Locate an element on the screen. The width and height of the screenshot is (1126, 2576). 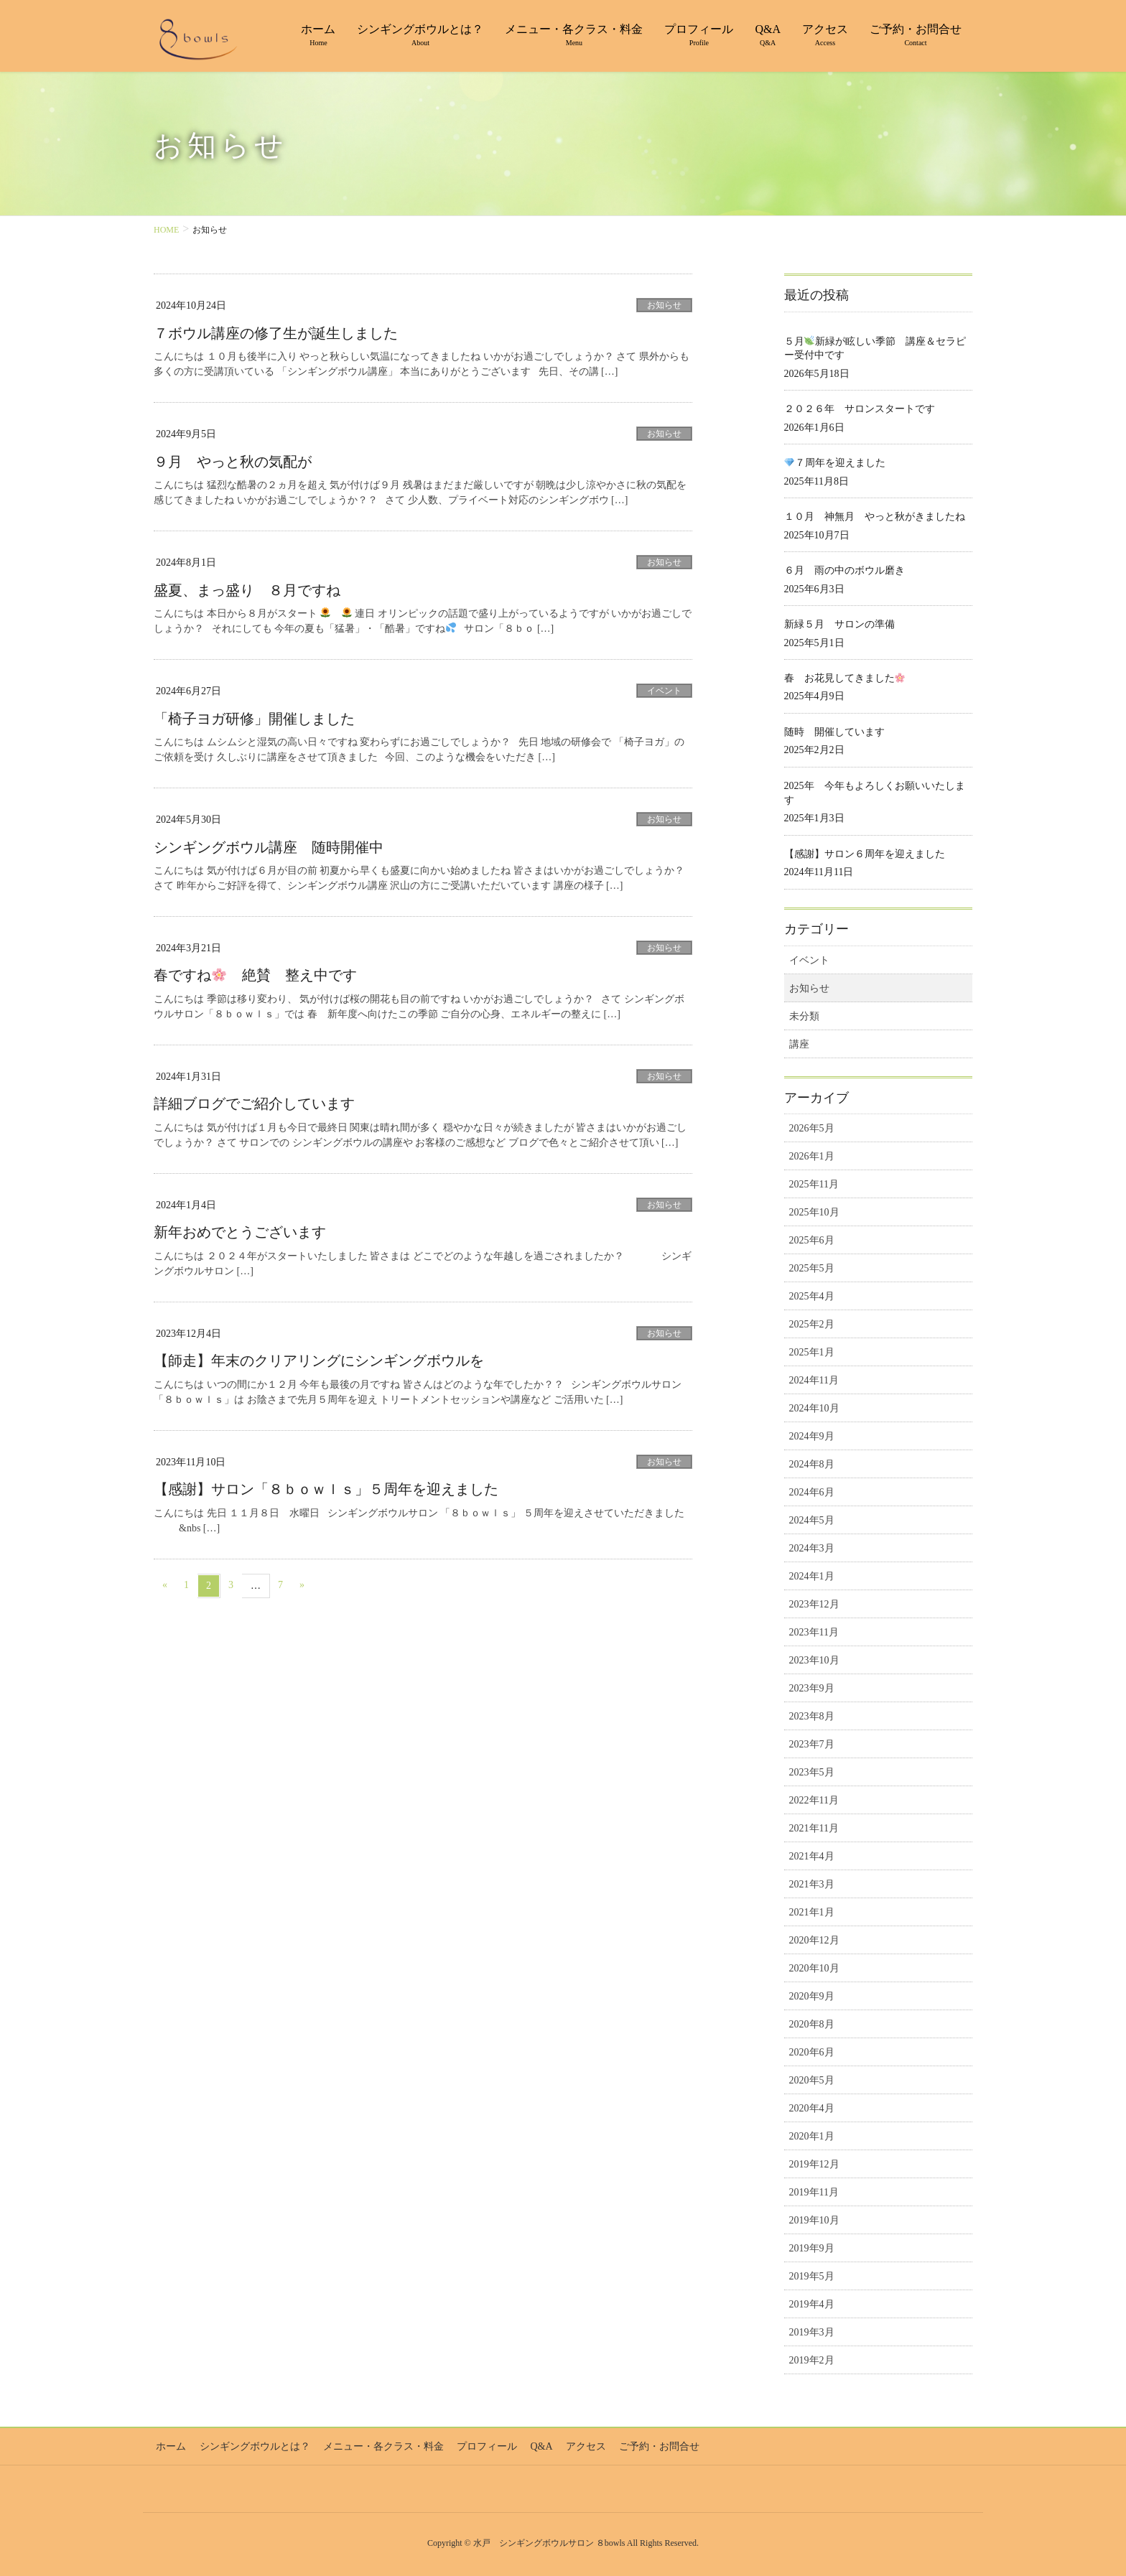
１０月 神無月 やっと秋がきましたね is located at coordinates (874, 516).